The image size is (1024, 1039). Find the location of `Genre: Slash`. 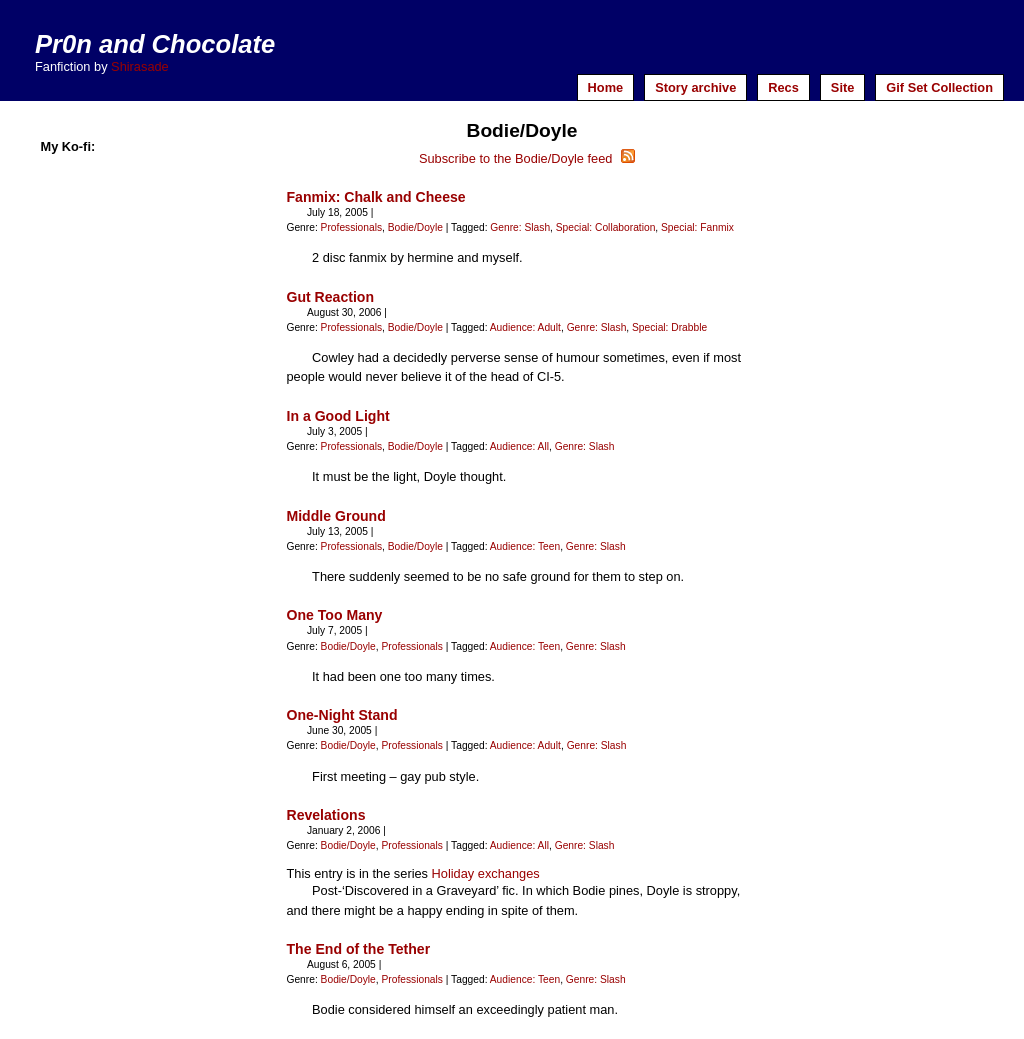

Genre: Slash is located at coordinates (520, 227).